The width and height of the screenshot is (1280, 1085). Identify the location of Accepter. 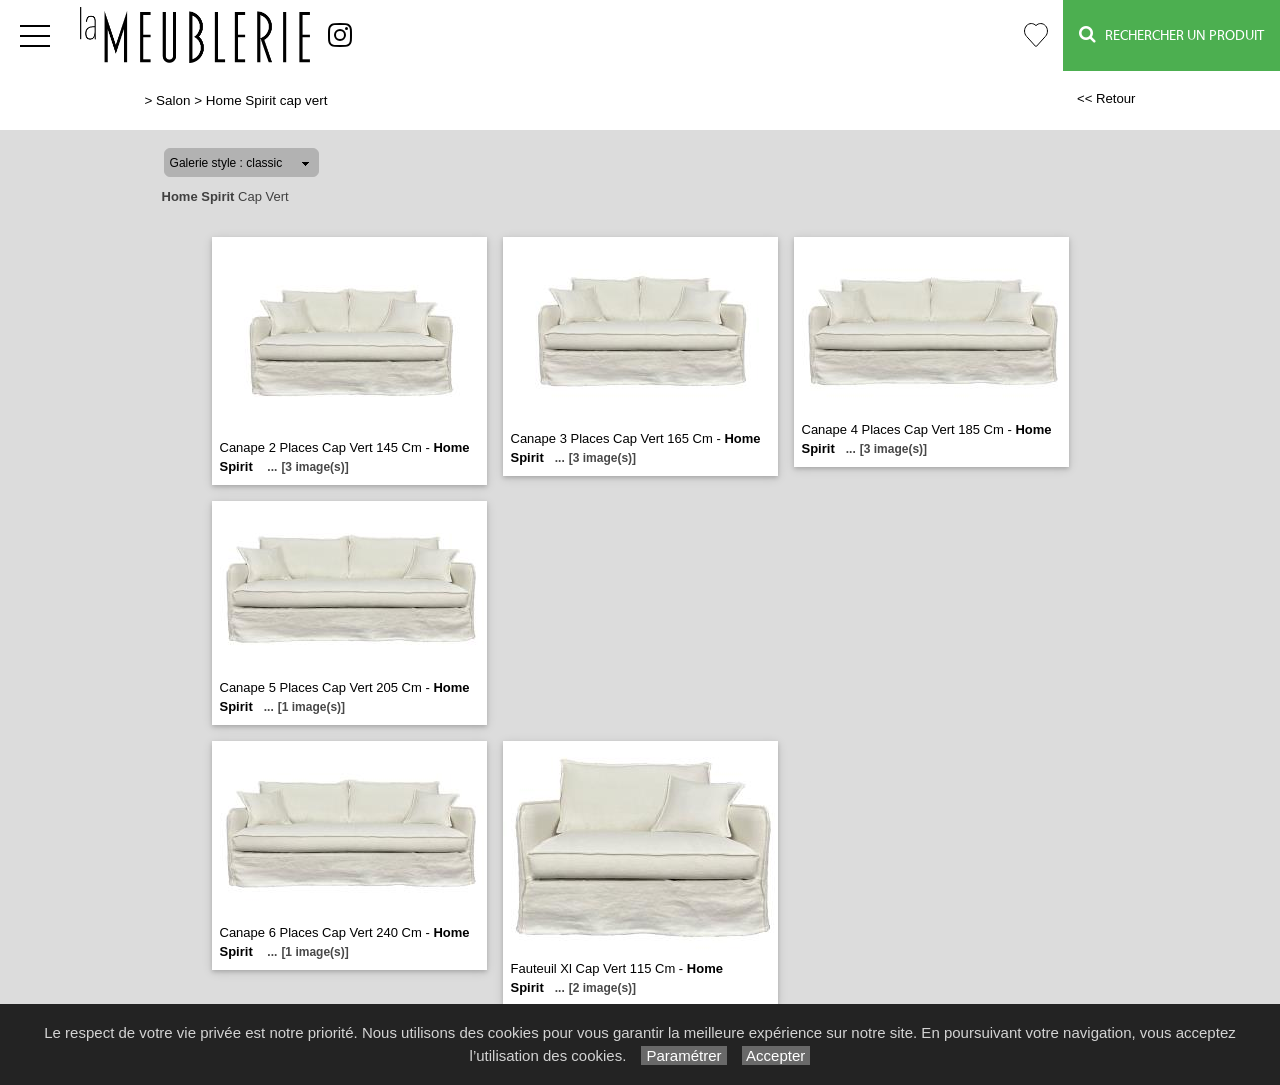
(776, 1055).